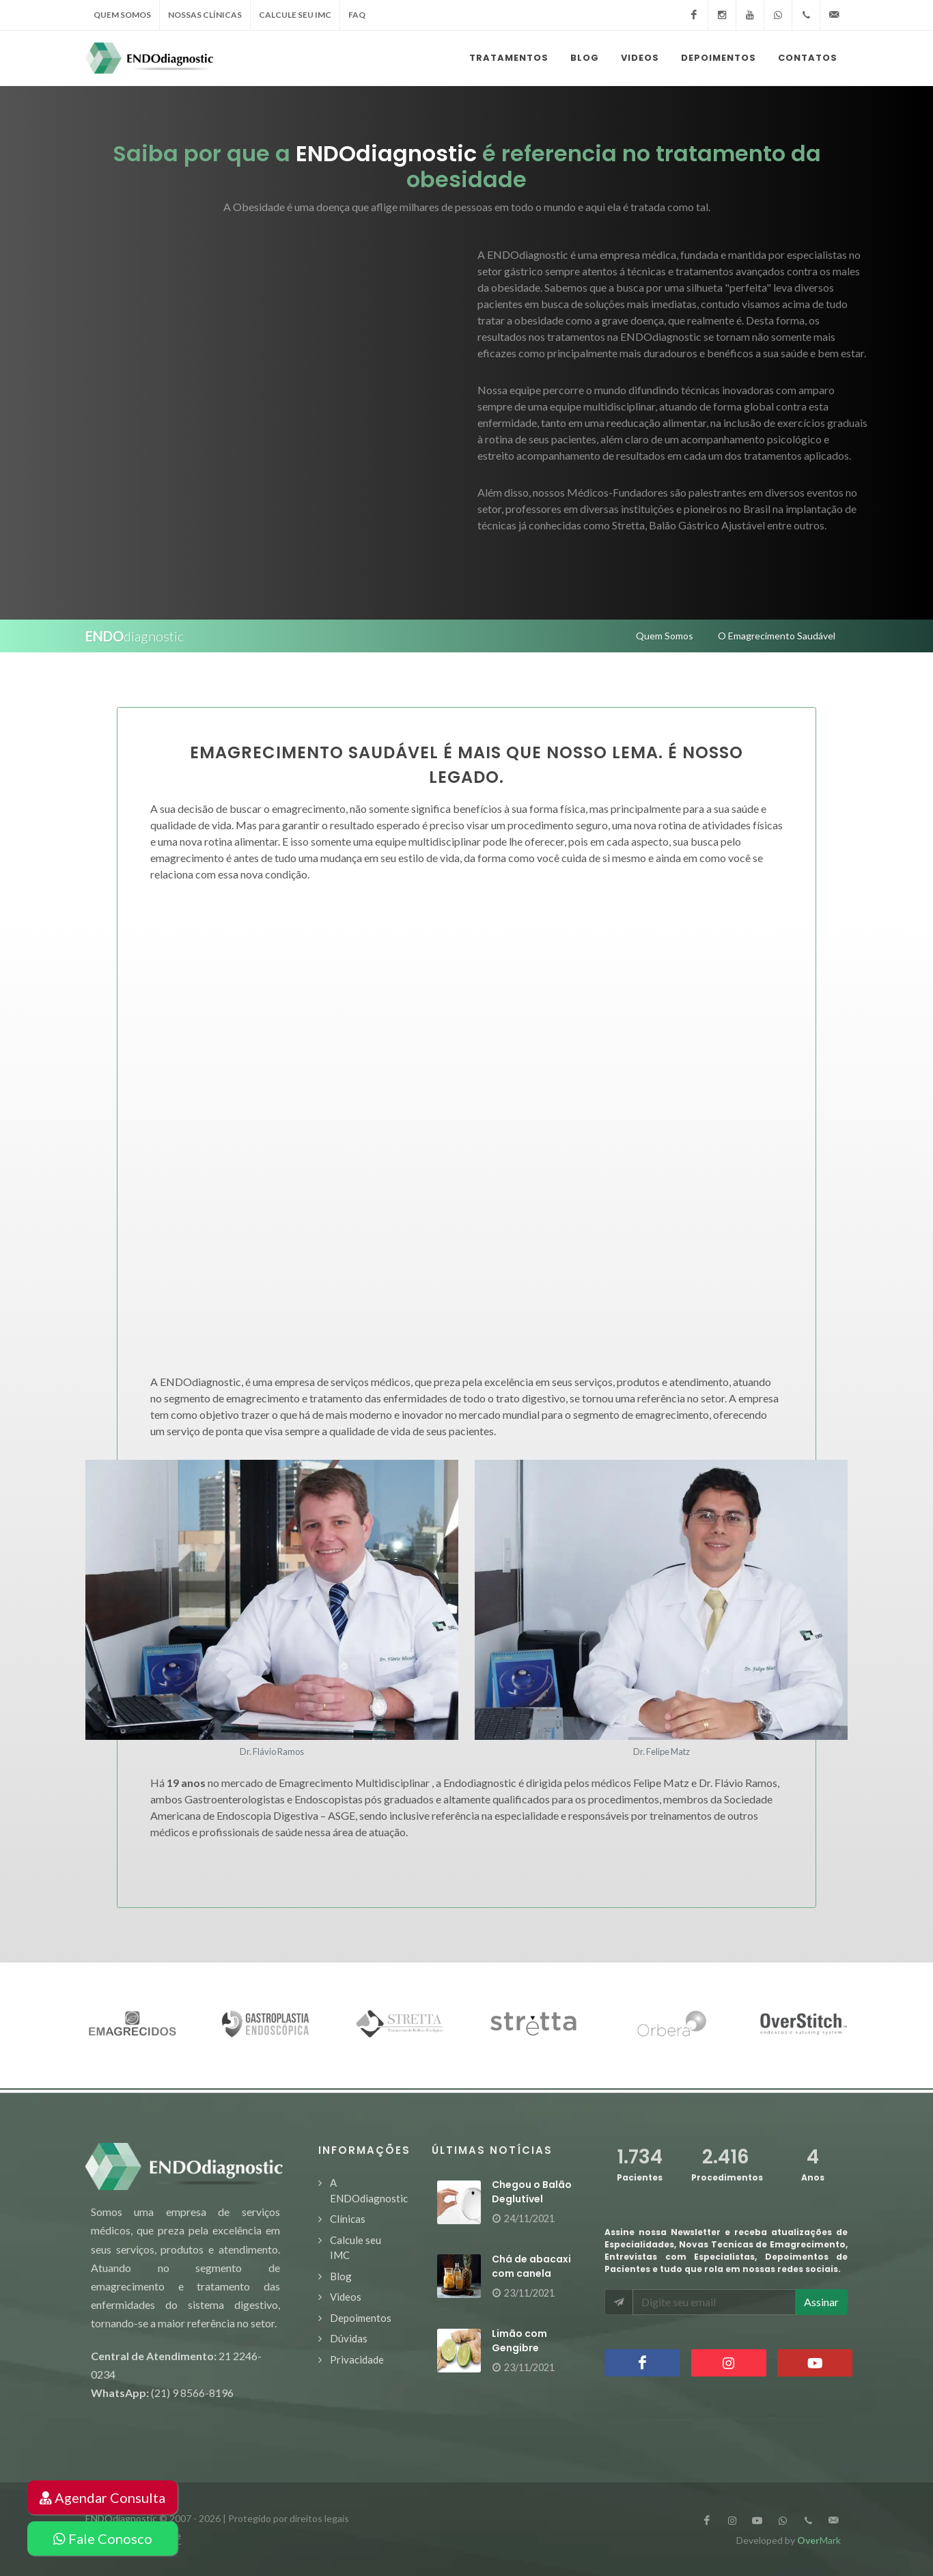 The image size is (933, 2576). What do you see at coordinates (357, 2359) in the screenshot?
I see `Privacidade` at bounding box center [357, 2359].